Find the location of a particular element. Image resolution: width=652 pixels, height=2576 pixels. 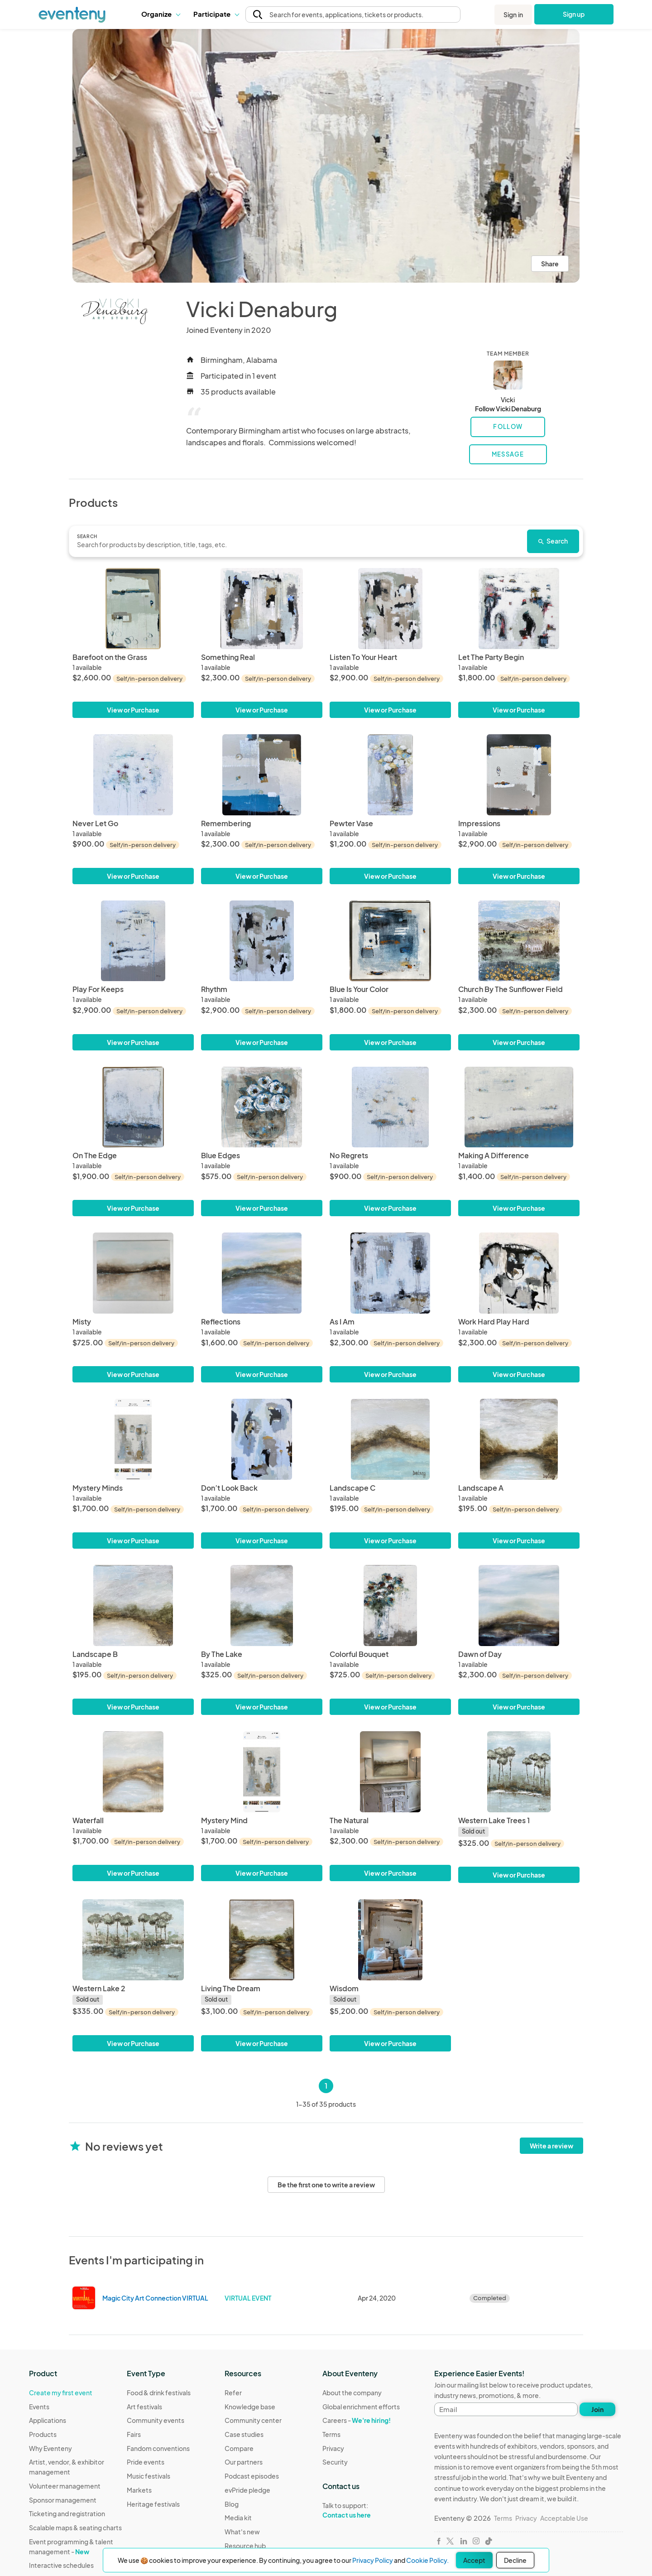

[The Natural] is located at coordinates (390, 1771).